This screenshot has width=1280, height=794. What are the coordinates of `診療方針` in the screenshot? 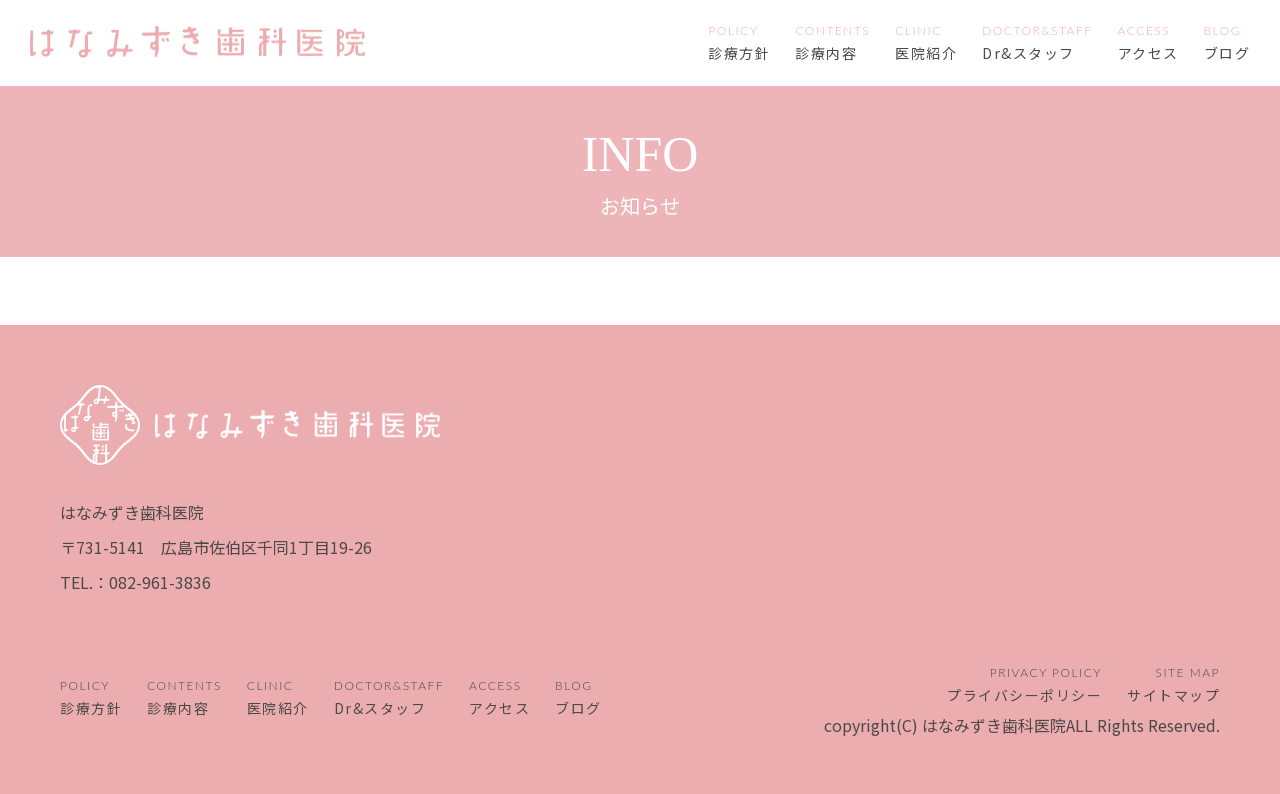 It's located at (739, 53).